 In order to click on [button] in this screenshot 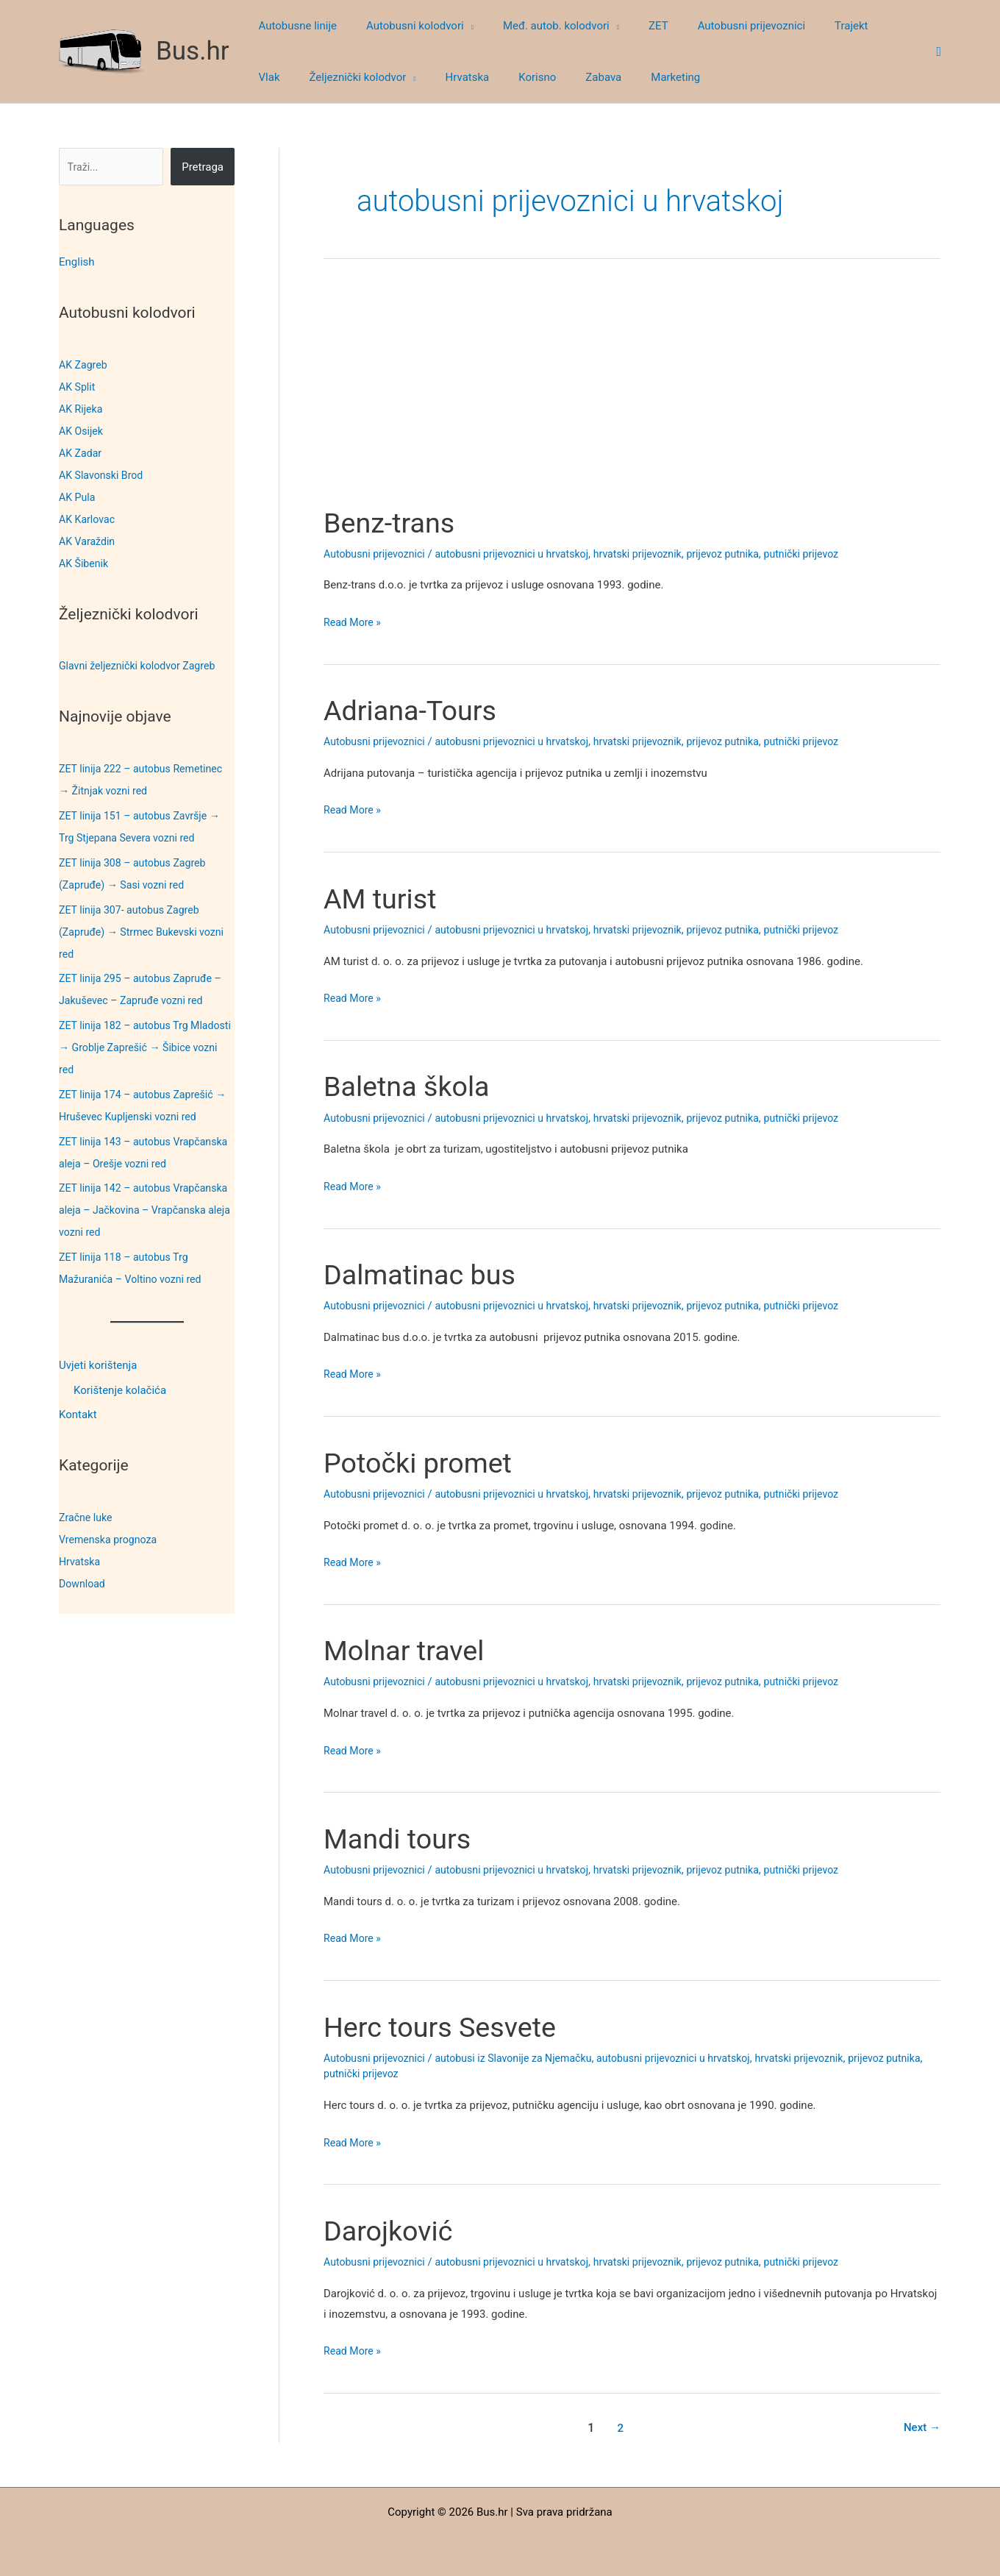, I will do `click(458, 25)`.